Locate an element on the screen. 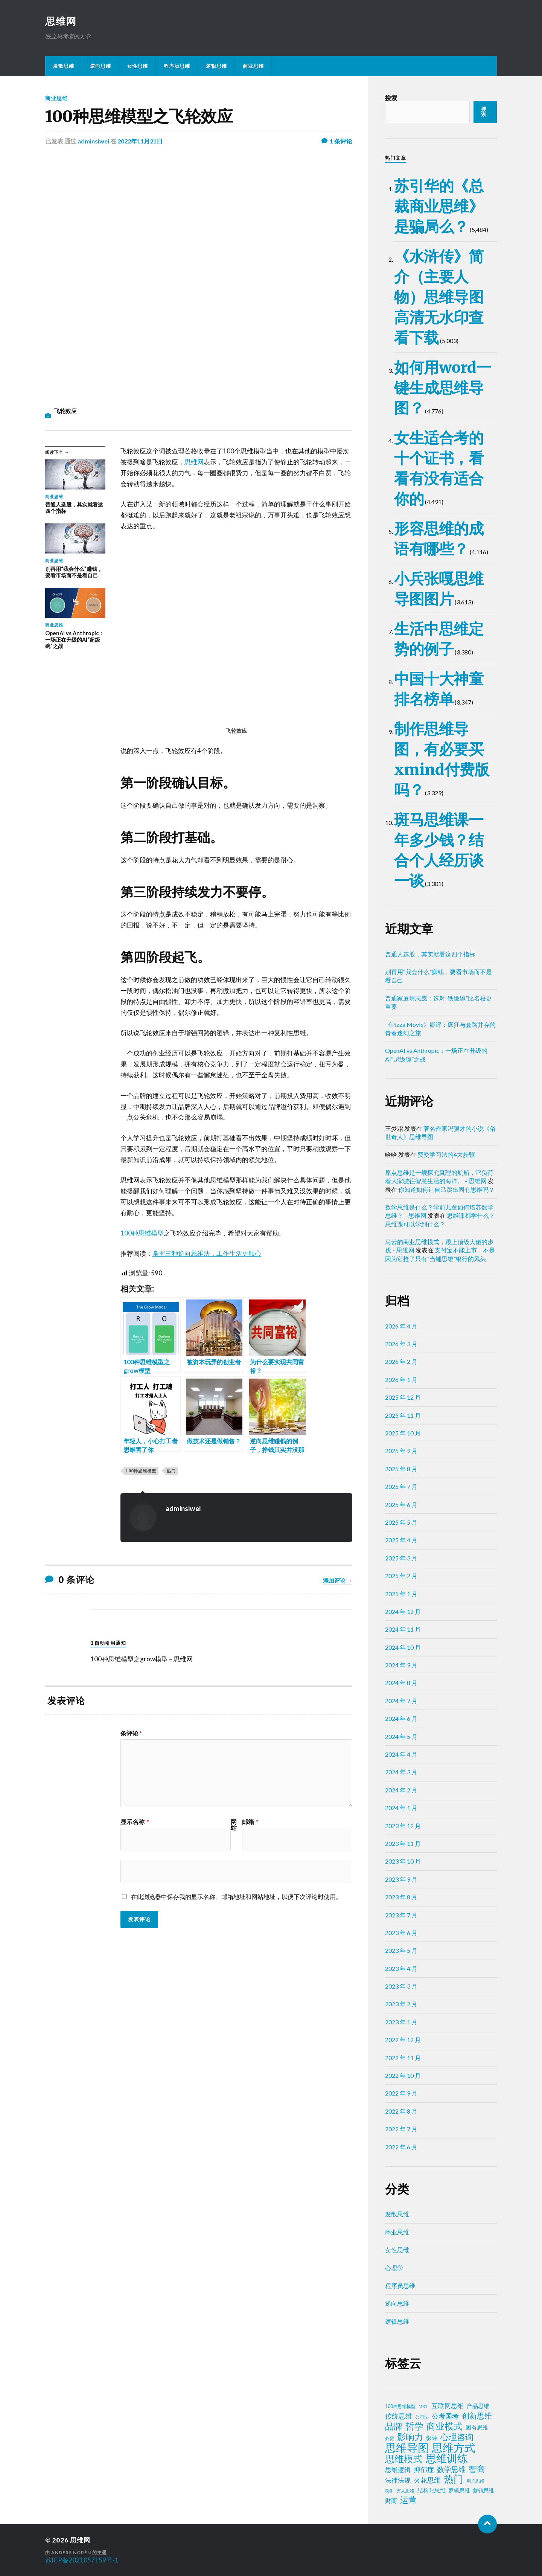 The image size is (542, 2576). 品牌 [品牌 (34 项)] is located at coordinates (393, 2426).